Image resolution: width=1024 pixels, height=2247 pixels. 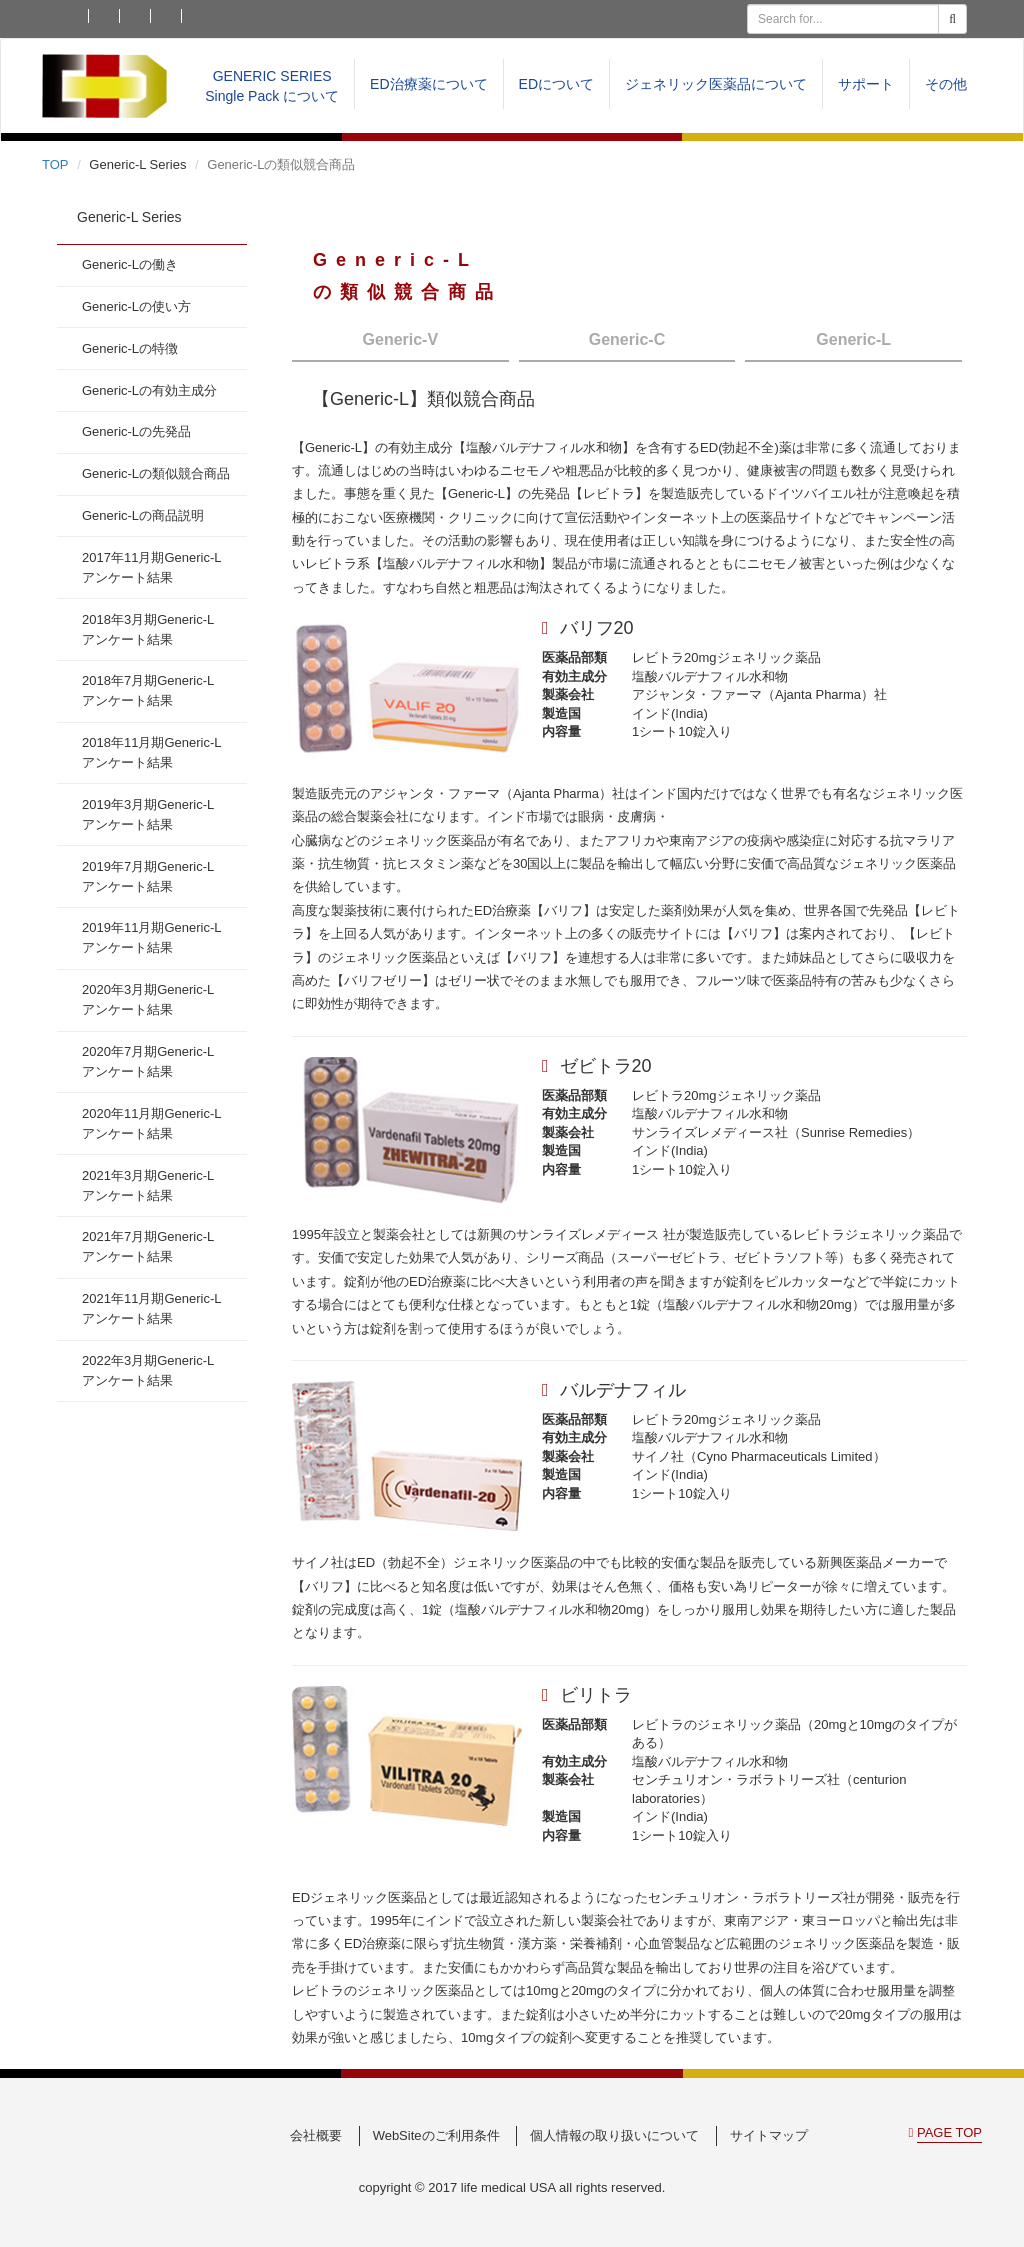 I want to click on その他, so click(x=946, y=84).